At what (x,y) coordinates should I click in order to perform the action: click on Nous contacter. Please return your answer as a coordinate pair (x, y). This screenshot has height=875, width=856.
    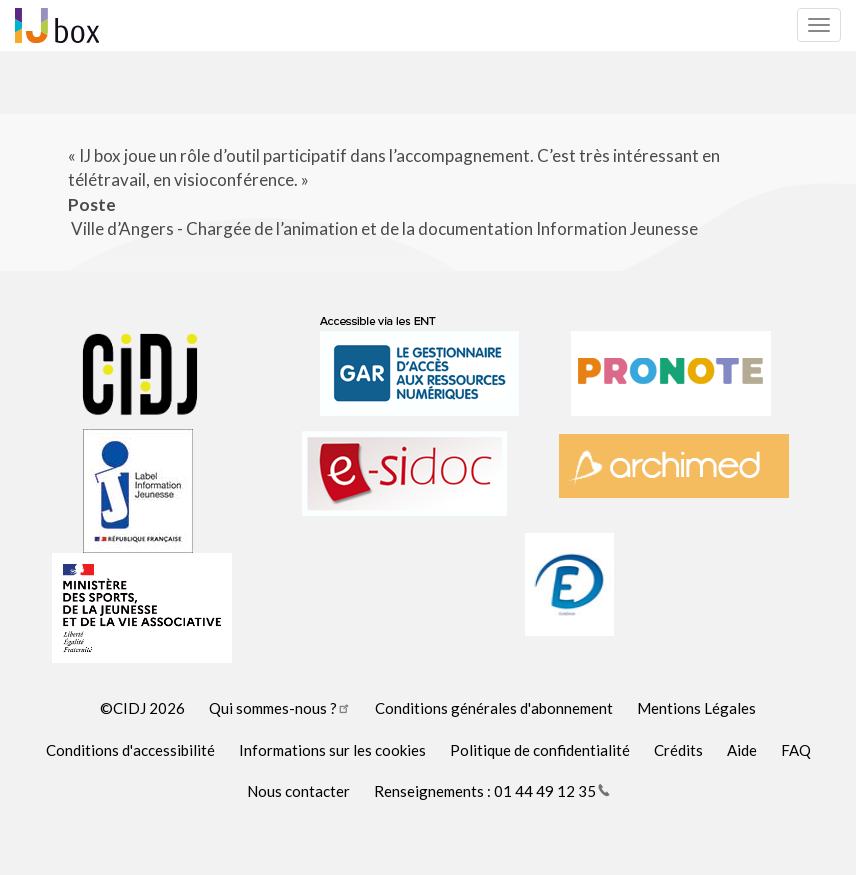
    Looking at the image, I should click on (298, 791).